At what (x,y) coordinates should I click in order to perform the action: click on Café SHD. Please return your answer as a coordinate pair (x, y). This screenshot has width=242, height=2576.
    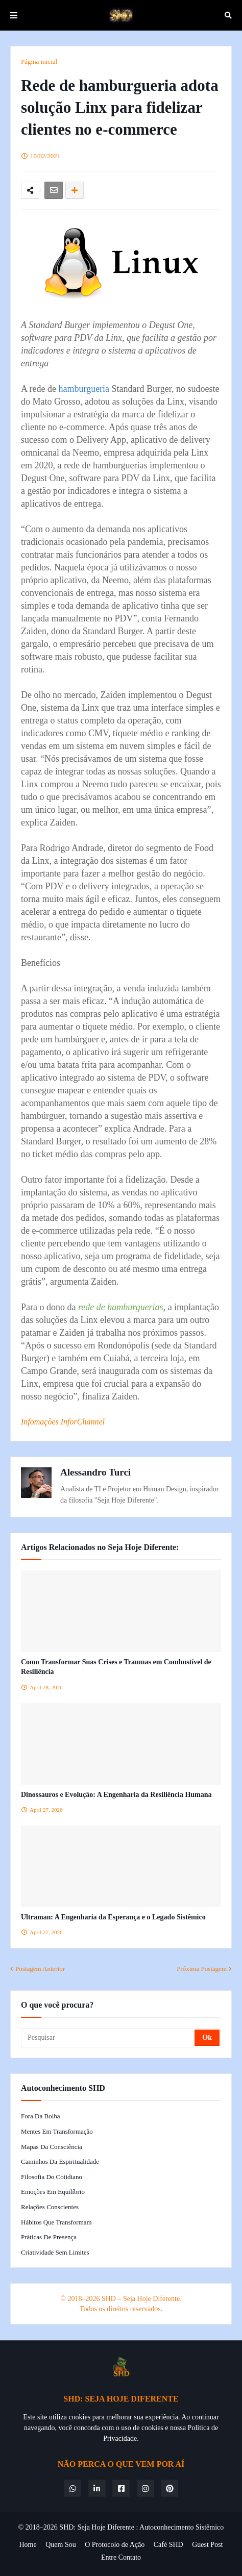
    Looking at the image, I should click on (168, 2544).